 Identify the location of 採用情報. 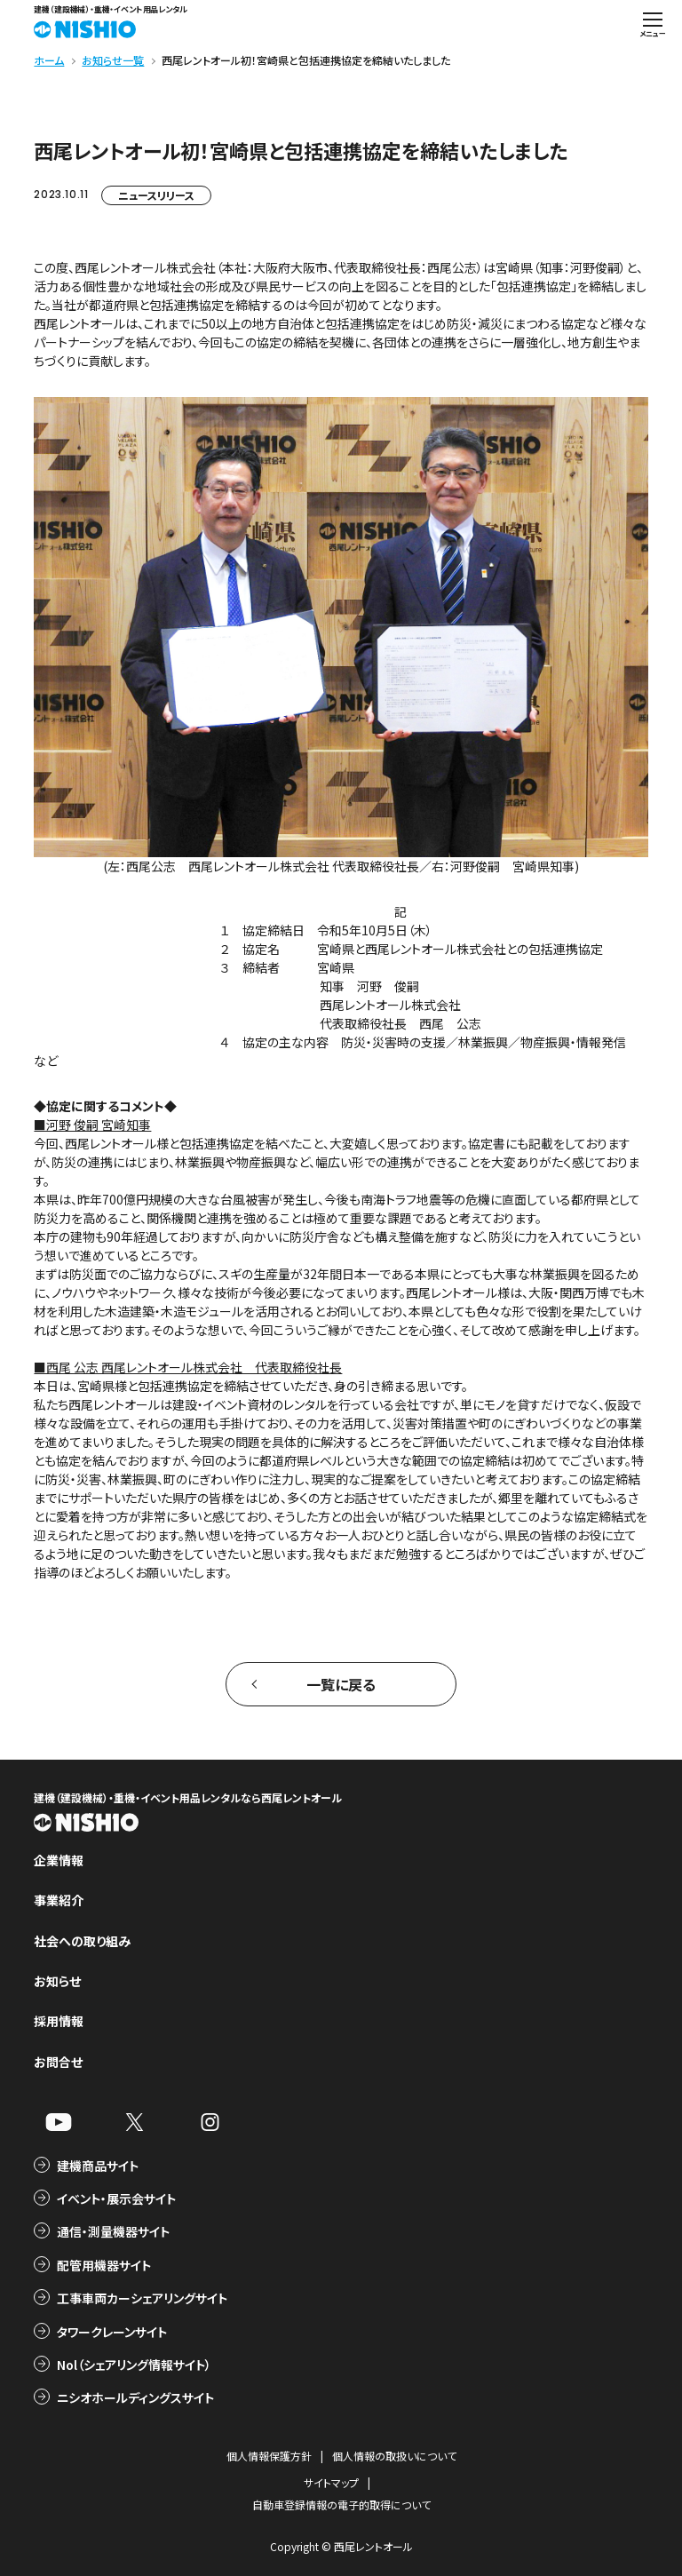
(58, 2021).